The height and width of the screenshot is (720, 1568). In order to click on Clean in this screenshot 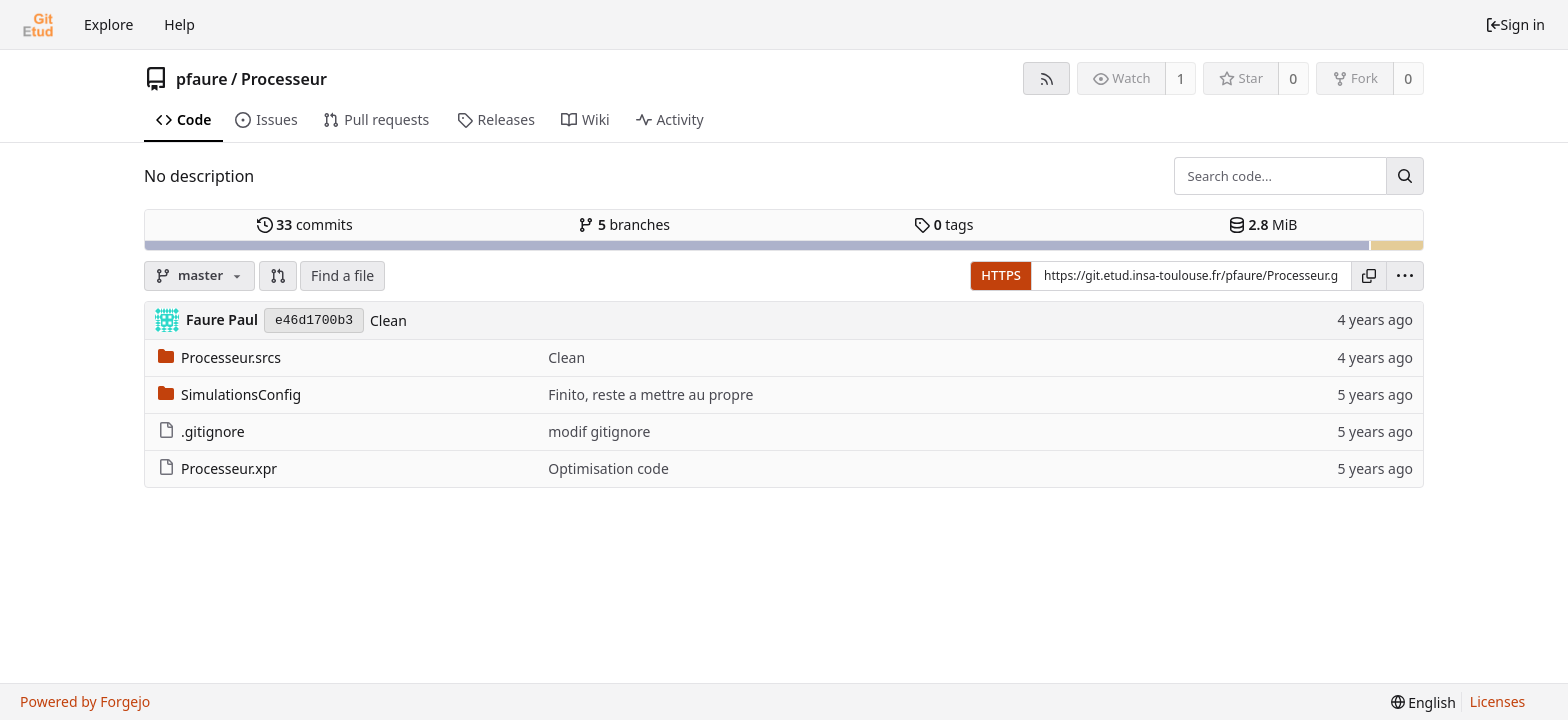, I will do `click(388, 320)`.